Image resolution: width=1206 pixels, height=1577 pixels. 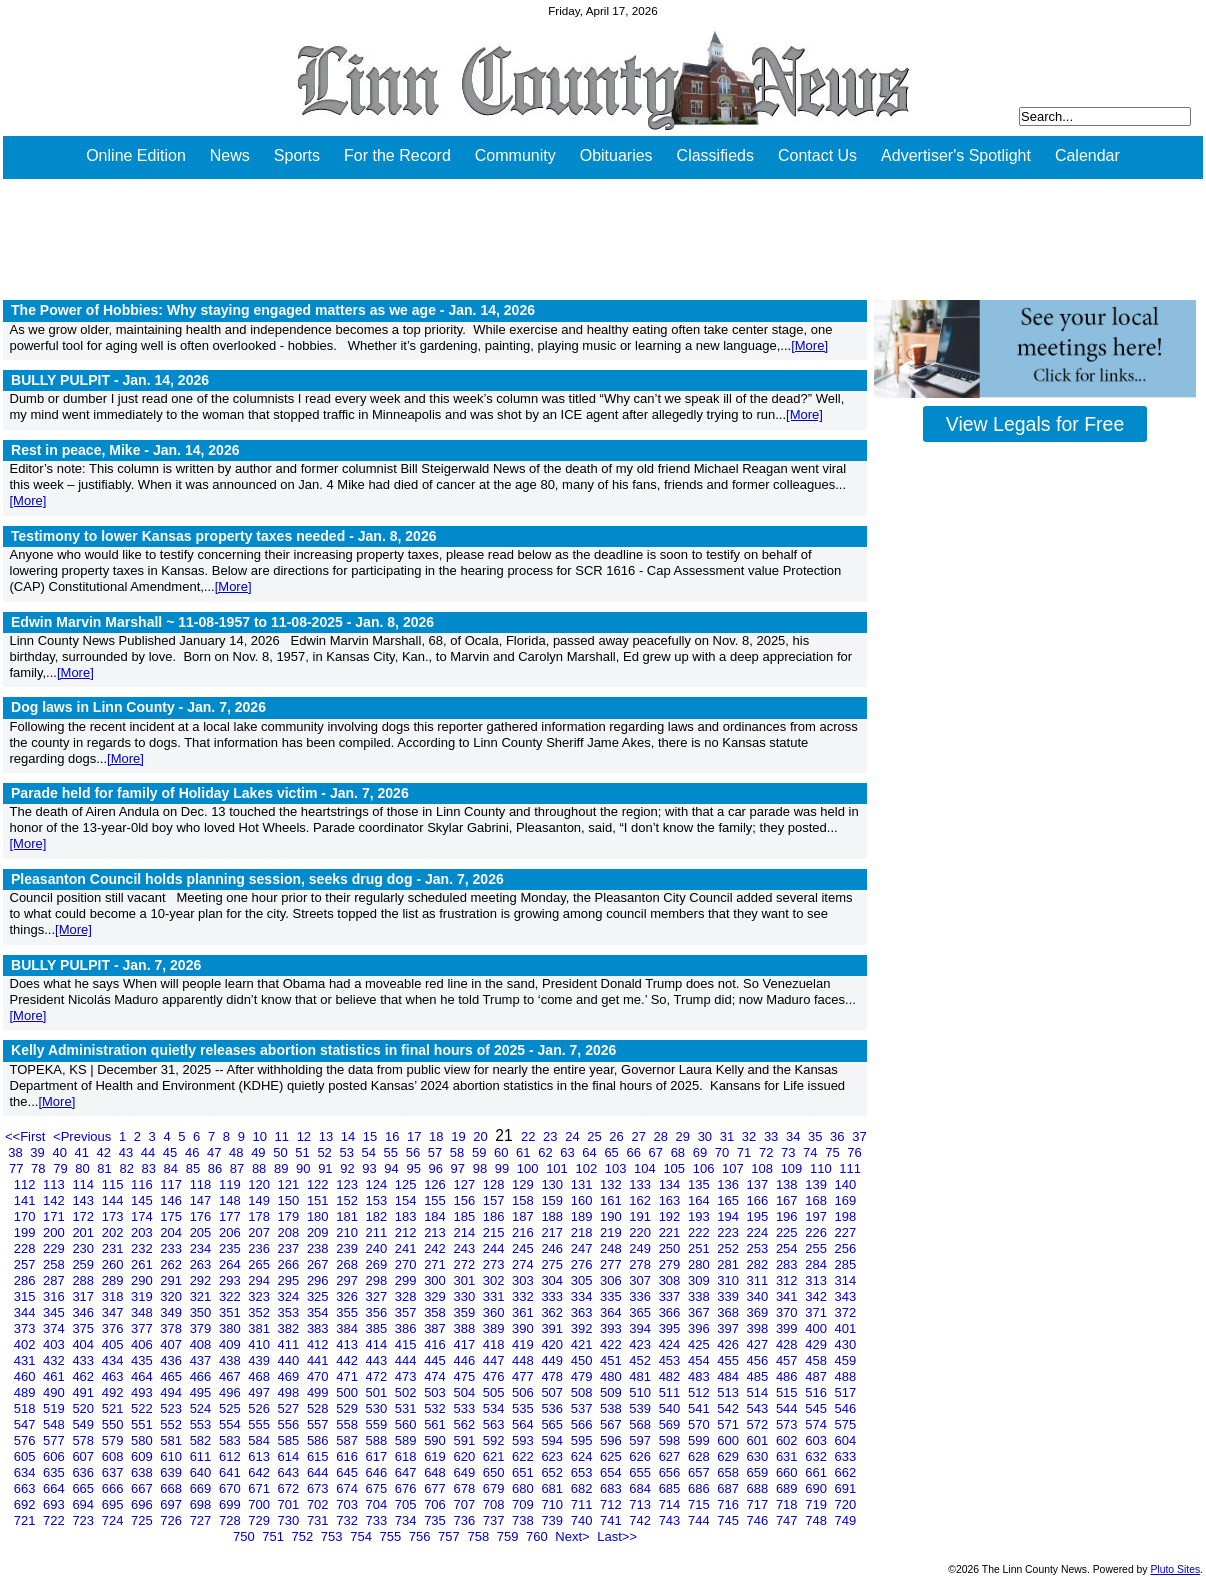 What do you see at coordinates (348, 1472) in the screenshot?
I see `645` at bounding box center [348, 1472].